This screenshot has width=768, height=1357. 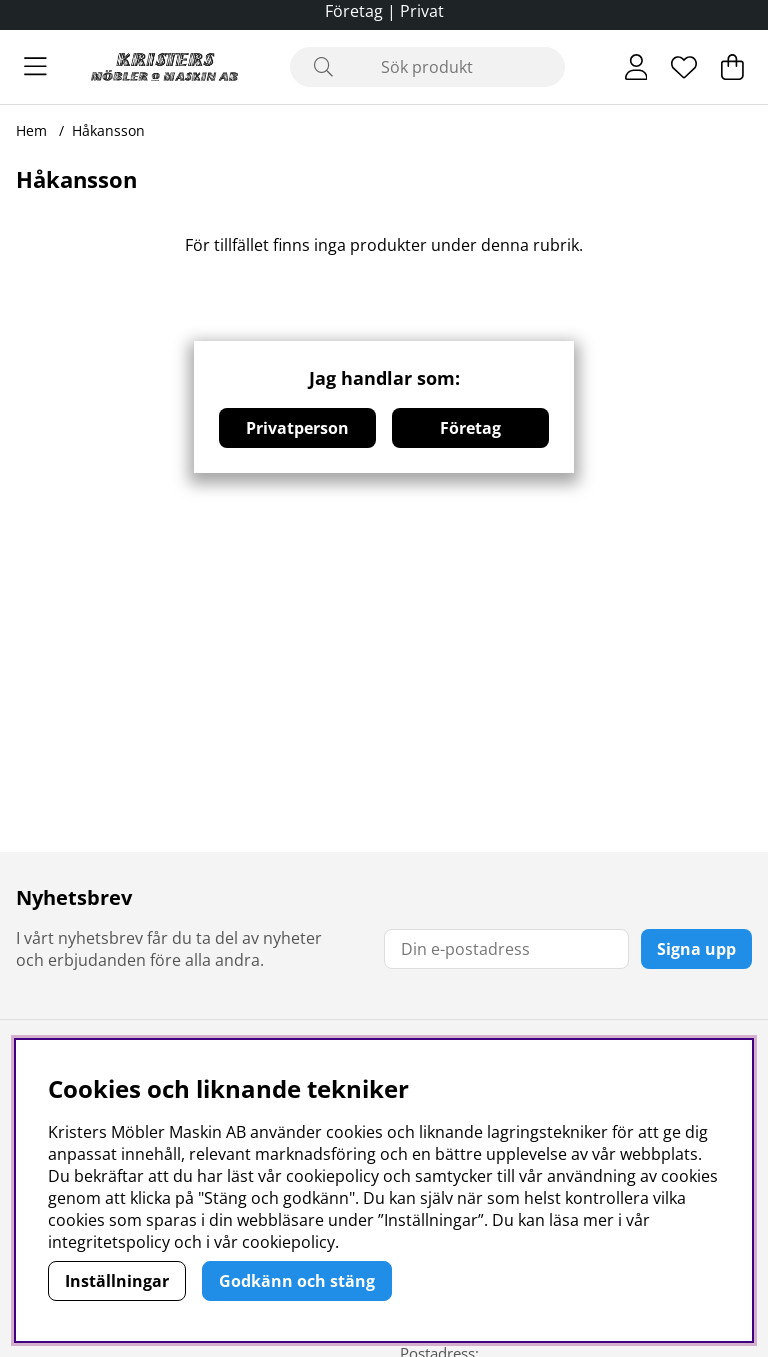 I want to click on [Sök], so click(x=427, y=67).